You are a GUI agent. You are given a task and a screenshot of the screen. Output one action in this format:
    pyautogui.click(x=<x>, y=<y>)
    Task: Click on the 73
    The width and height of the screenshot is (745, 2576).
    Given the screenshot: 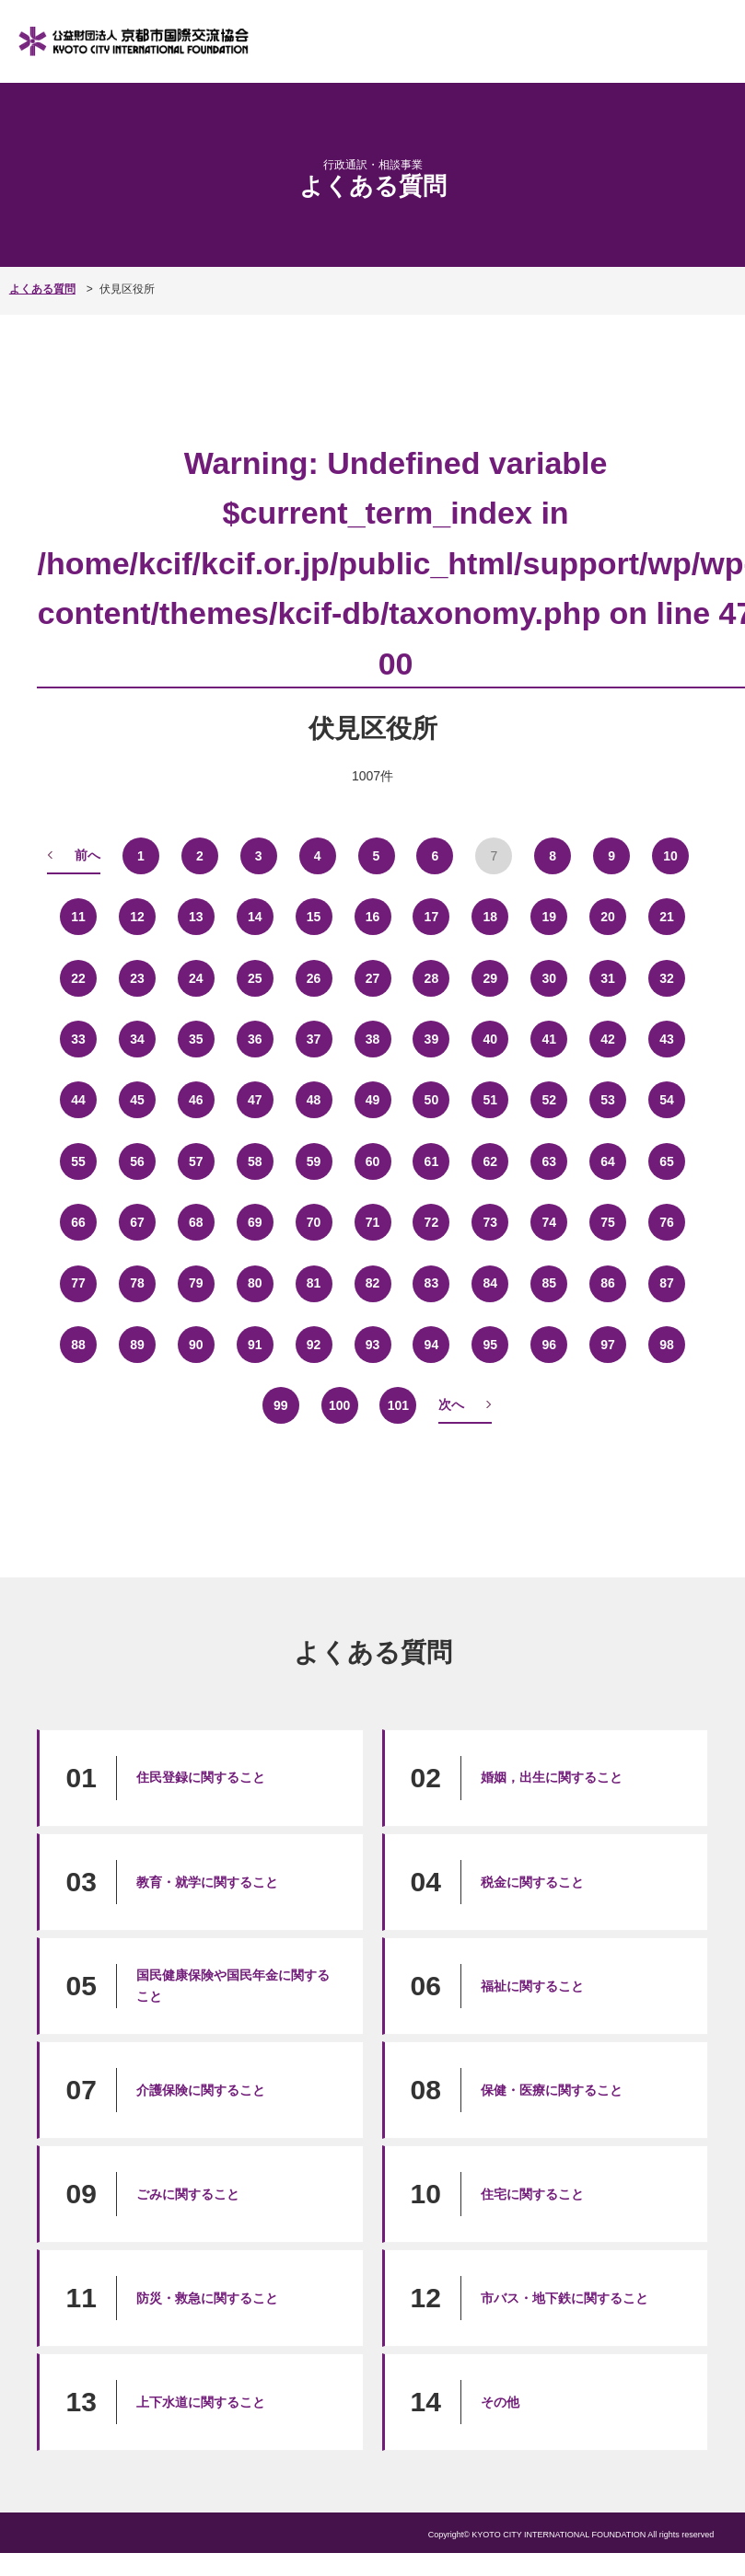 What is the action you would take?
    pyautogui.click(x=490, y=1222)
    